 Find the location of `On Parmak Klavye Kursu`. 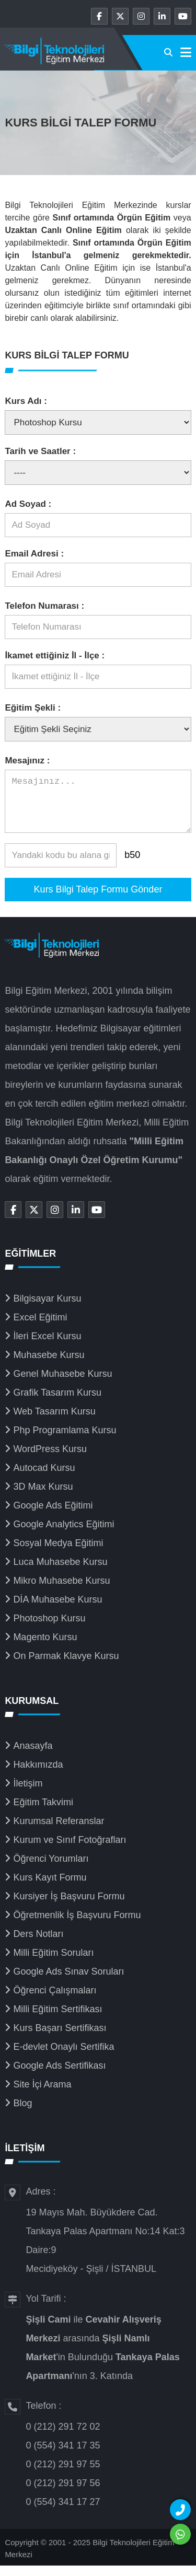

On Parmak Klavye Kursu is located at coordinates (66, 1666).